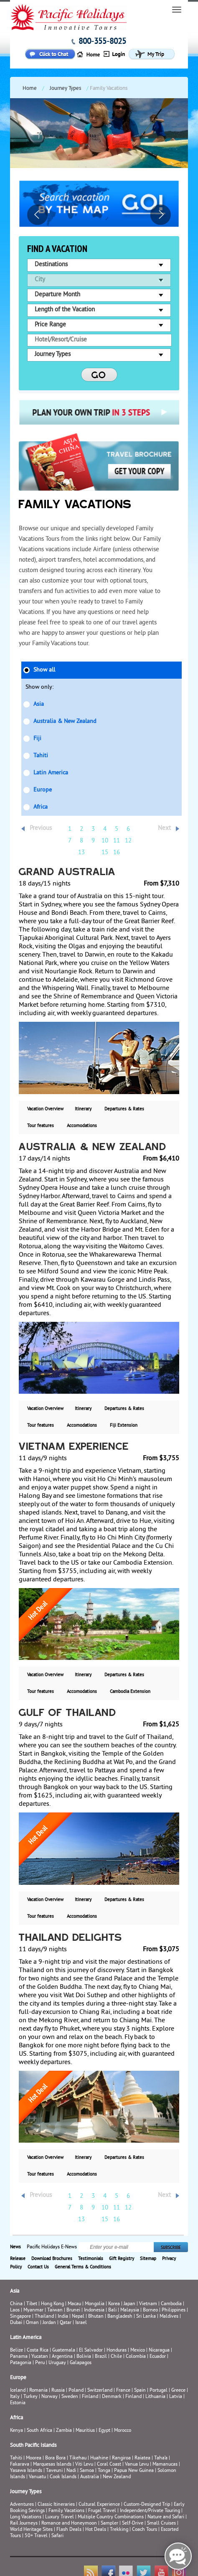 This screenshot has height=2576, width=198. Describe the element at coordinates (84, 2464) in the screenshot. I see `Viti Levu` at that location.